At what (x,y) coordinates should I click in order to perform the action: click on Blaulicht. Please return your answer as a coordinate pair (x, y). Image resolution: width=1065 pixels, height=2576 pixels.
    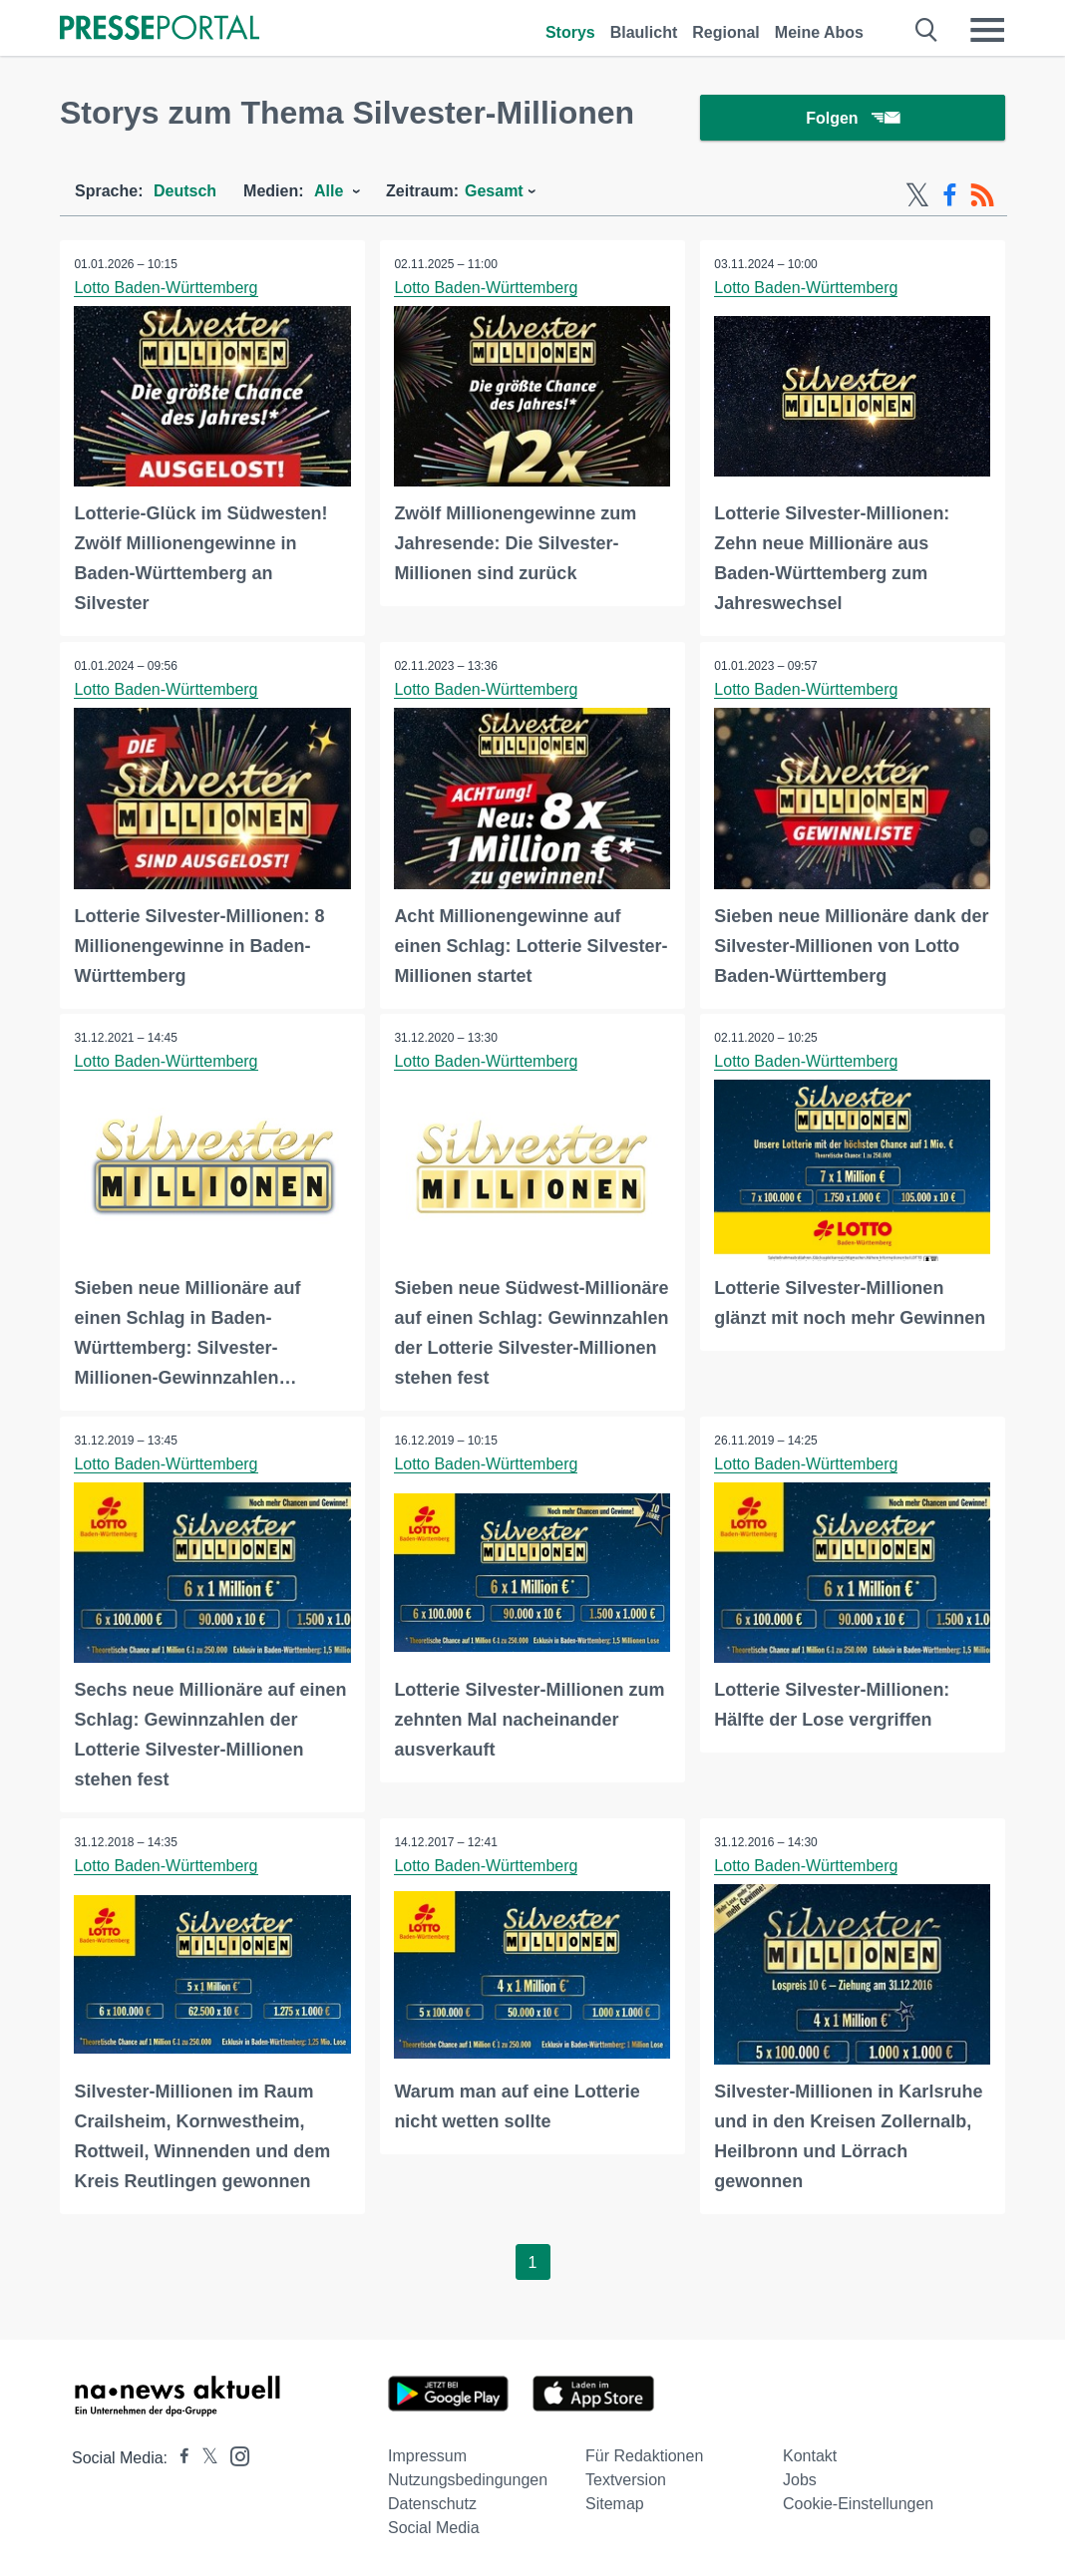
    Looking at the image, I should click on (644, 32).